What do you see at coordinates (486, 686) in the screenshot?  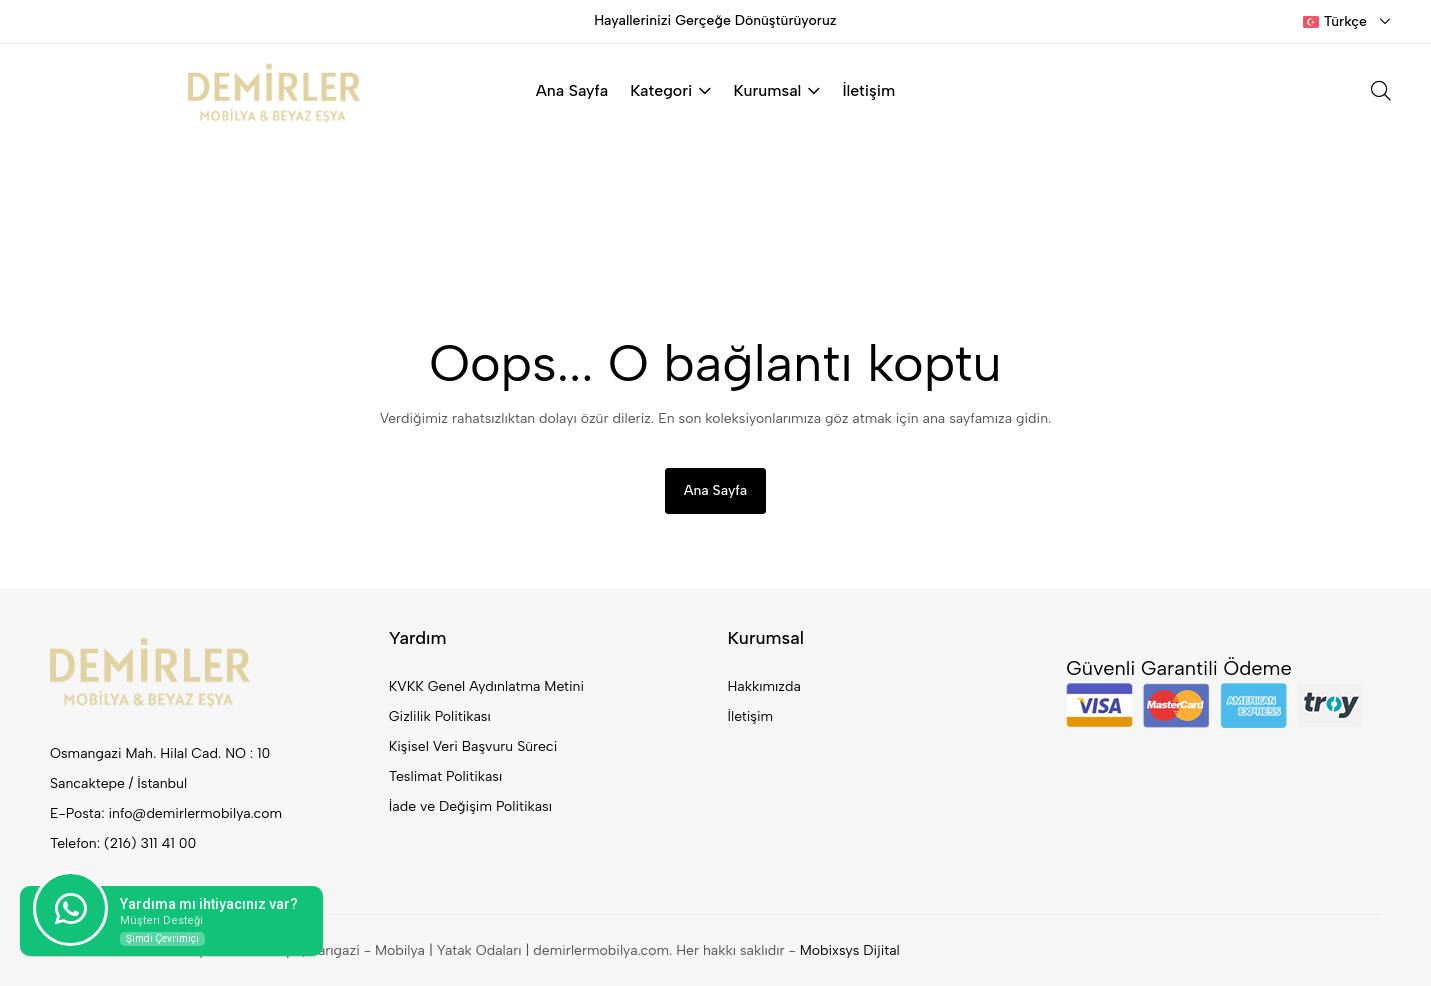 I see `KVKK Genel Aydınlatma Metini` at bounding box center [486, 686].